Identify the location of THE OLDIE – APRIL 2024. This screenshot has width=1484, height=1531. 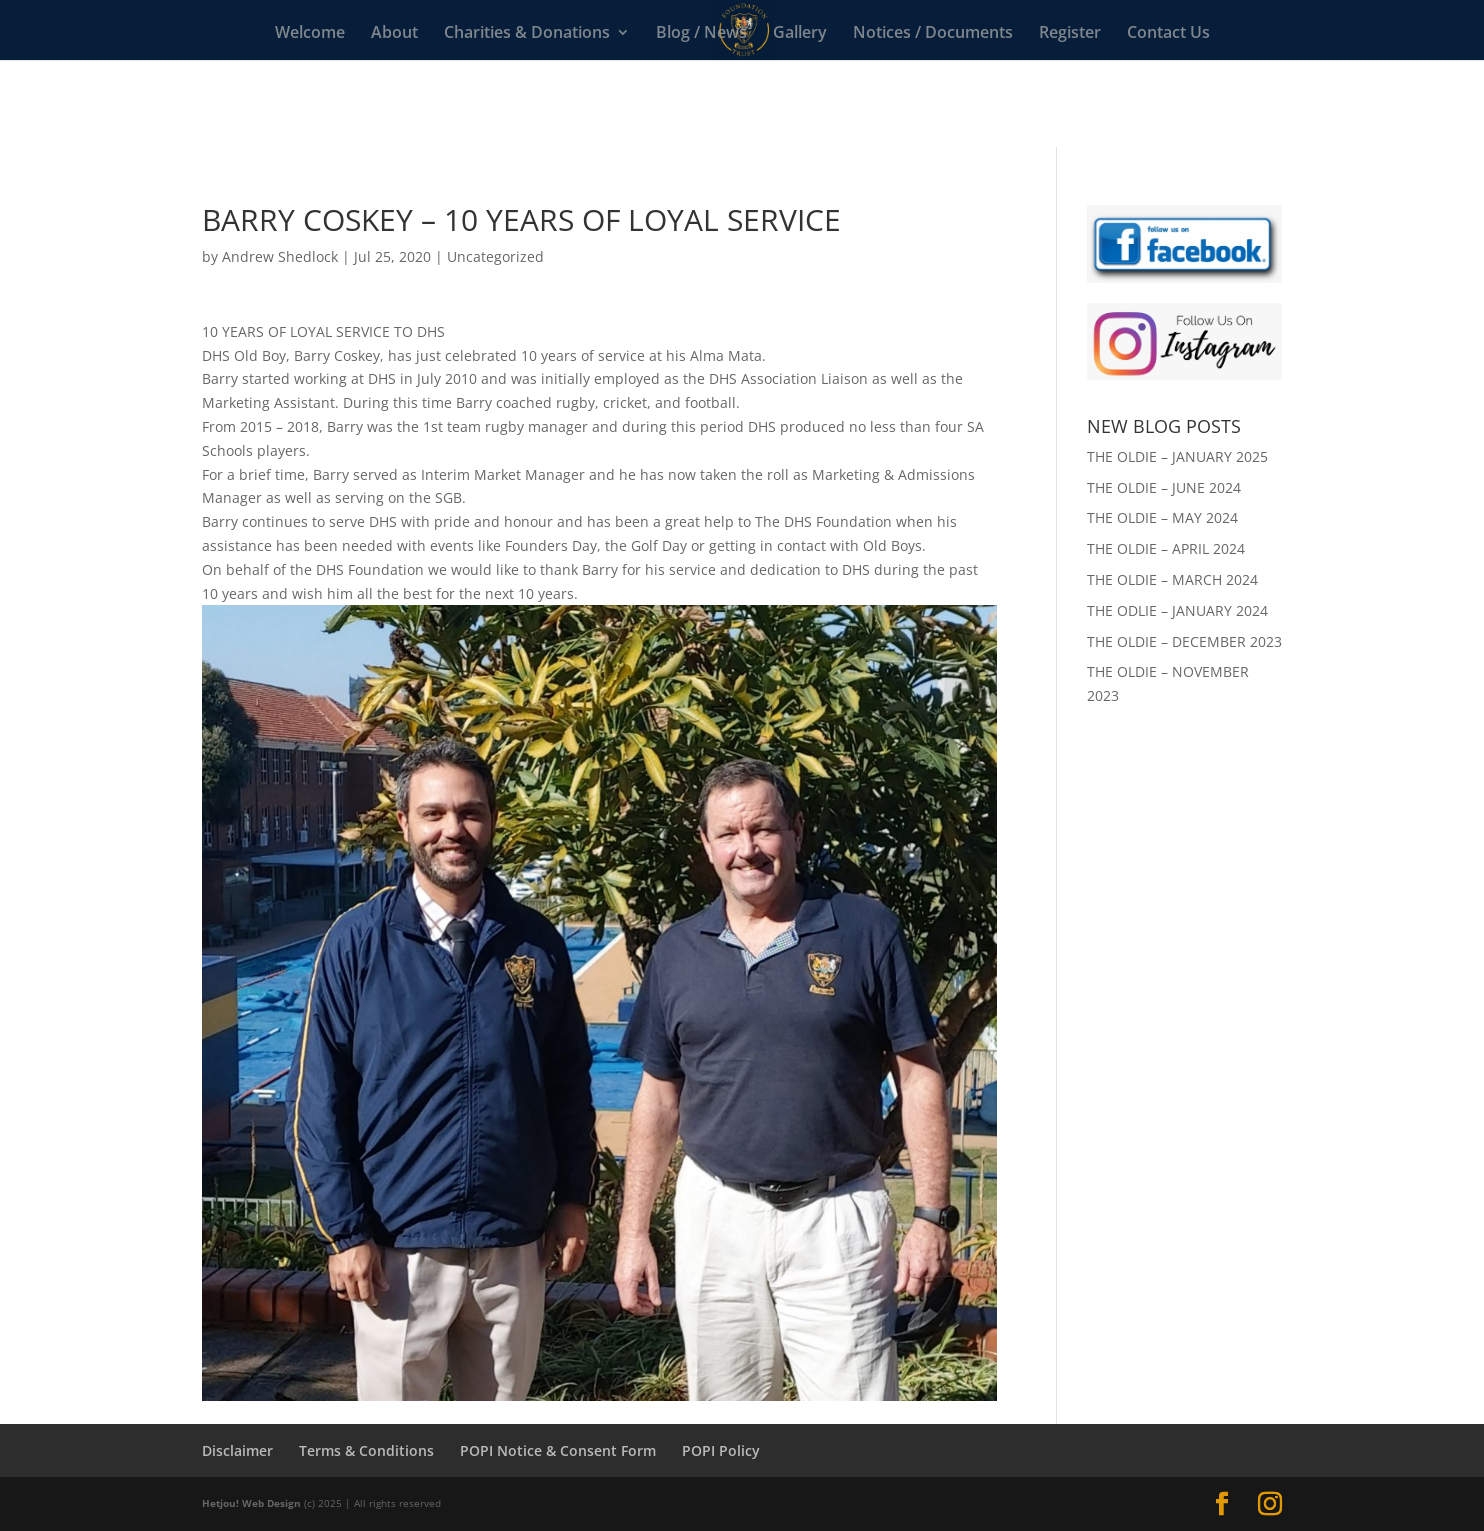
(1166, 548).